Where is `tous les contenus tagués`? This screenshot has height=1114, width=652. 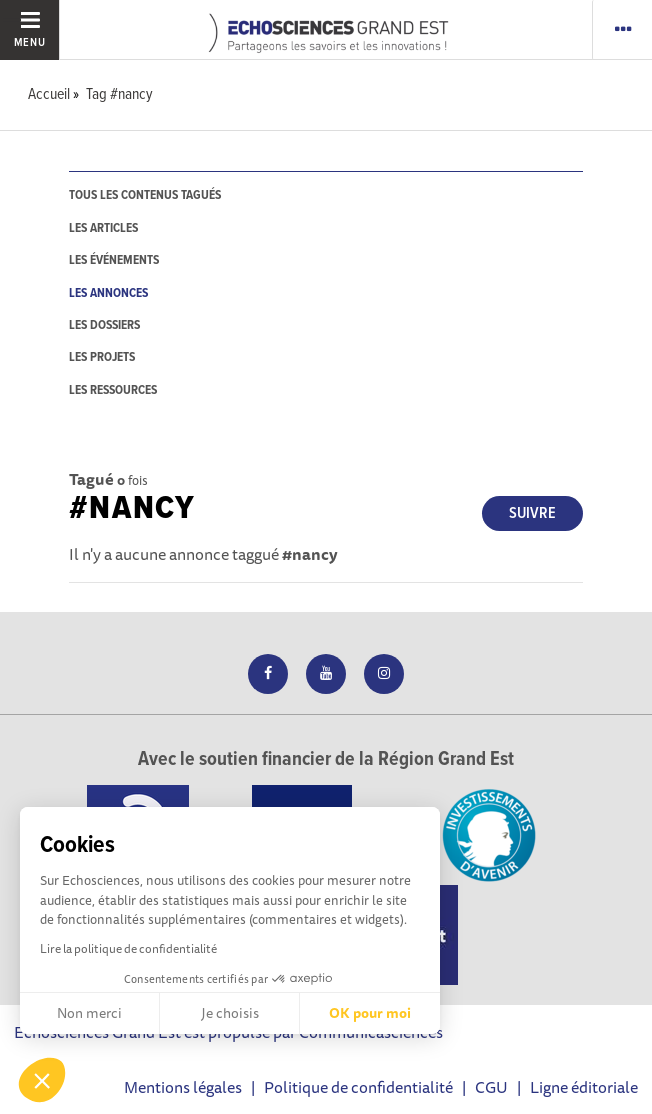
tous les contenus tagués is located at coordinates (145, 195).